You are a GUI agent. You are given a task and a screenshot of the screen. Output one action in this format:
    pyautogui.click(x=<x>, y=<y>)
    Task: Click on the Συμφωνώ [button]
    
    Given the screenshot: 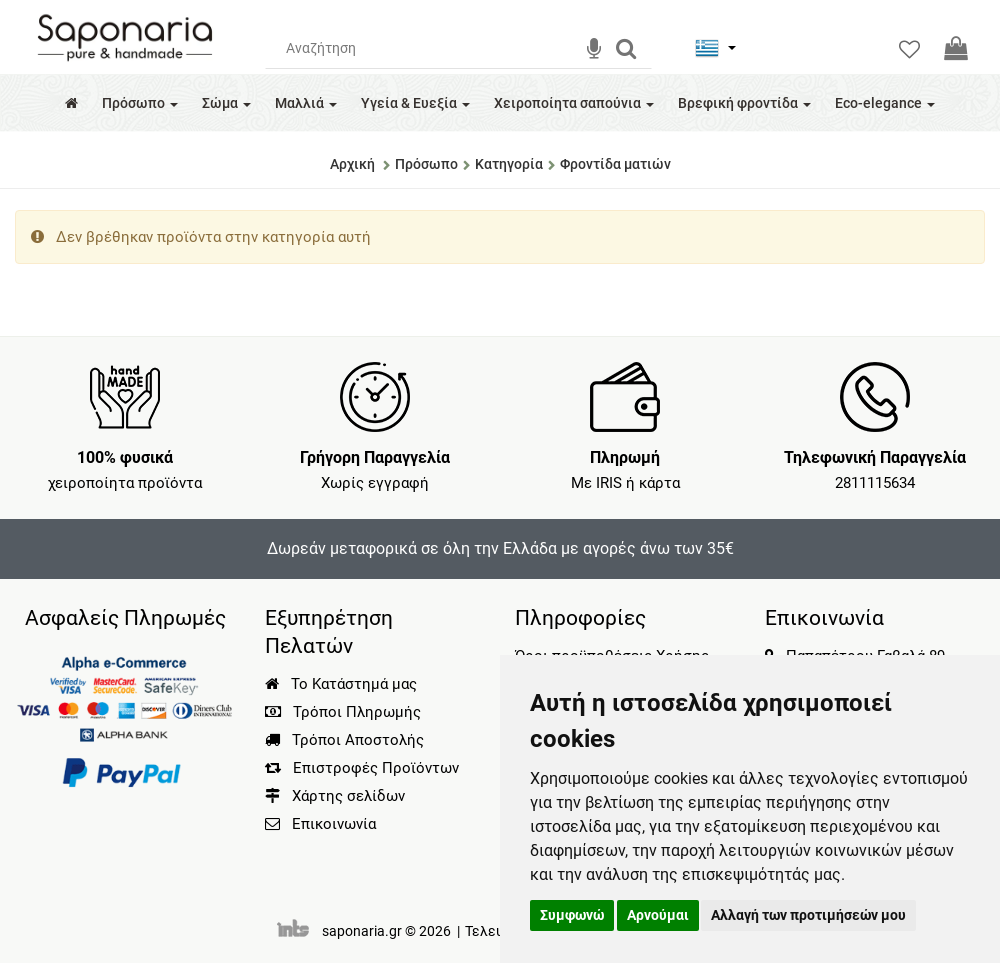 What is the action you would take?
    pyautogui.click(x=572, y=915)
    